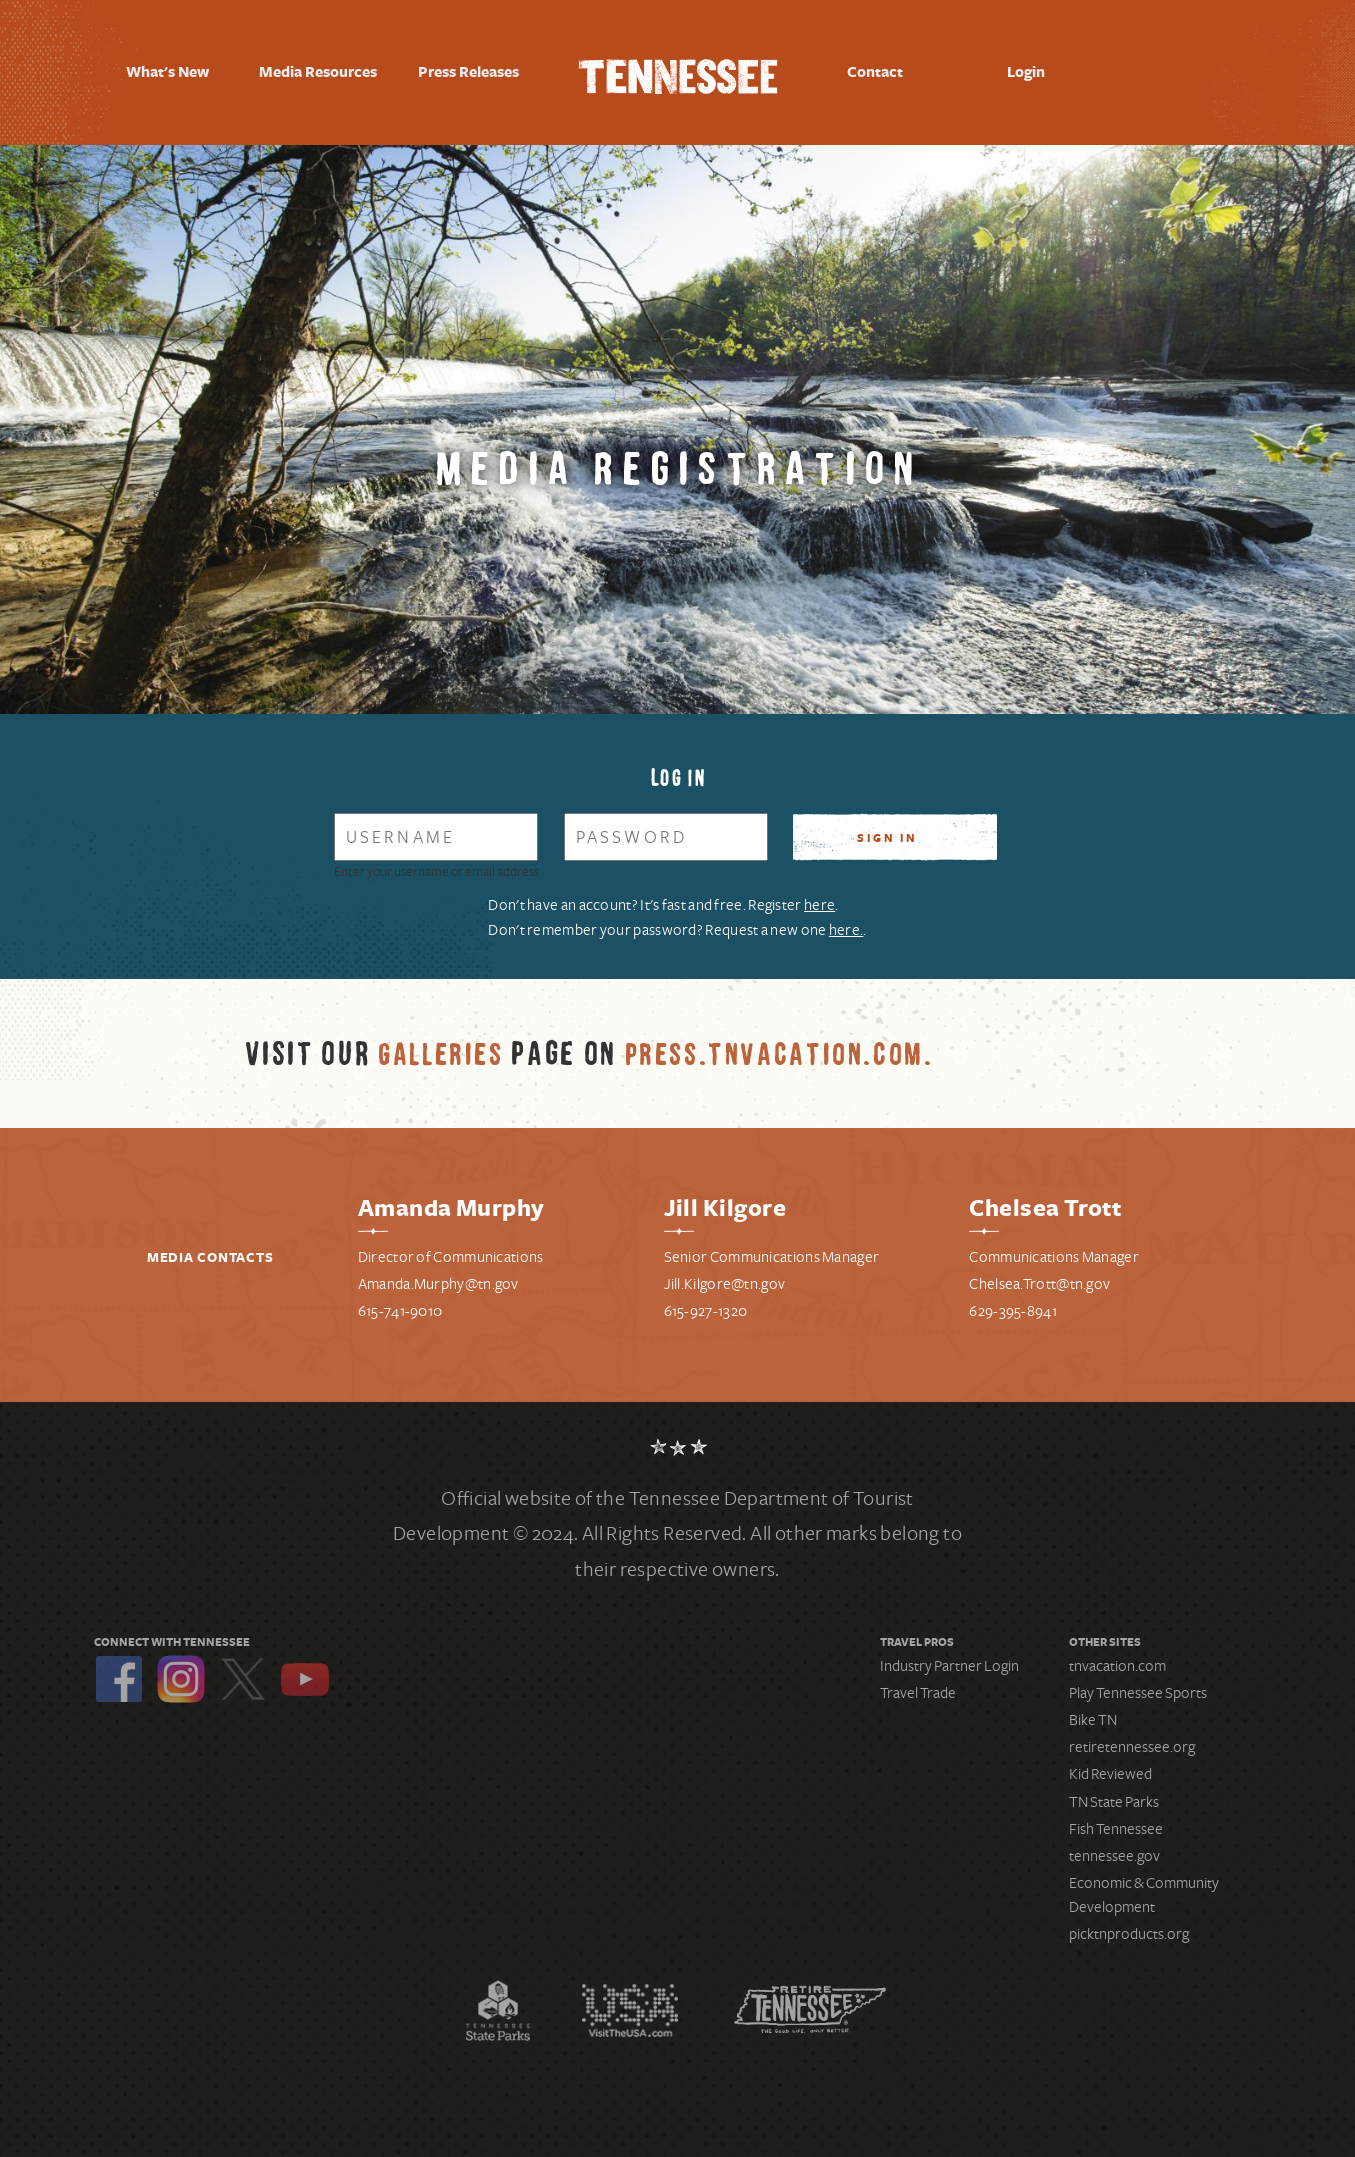 This screenshot has height=2157, width=1355. I want to click on Galleries, so click(443, 1043).